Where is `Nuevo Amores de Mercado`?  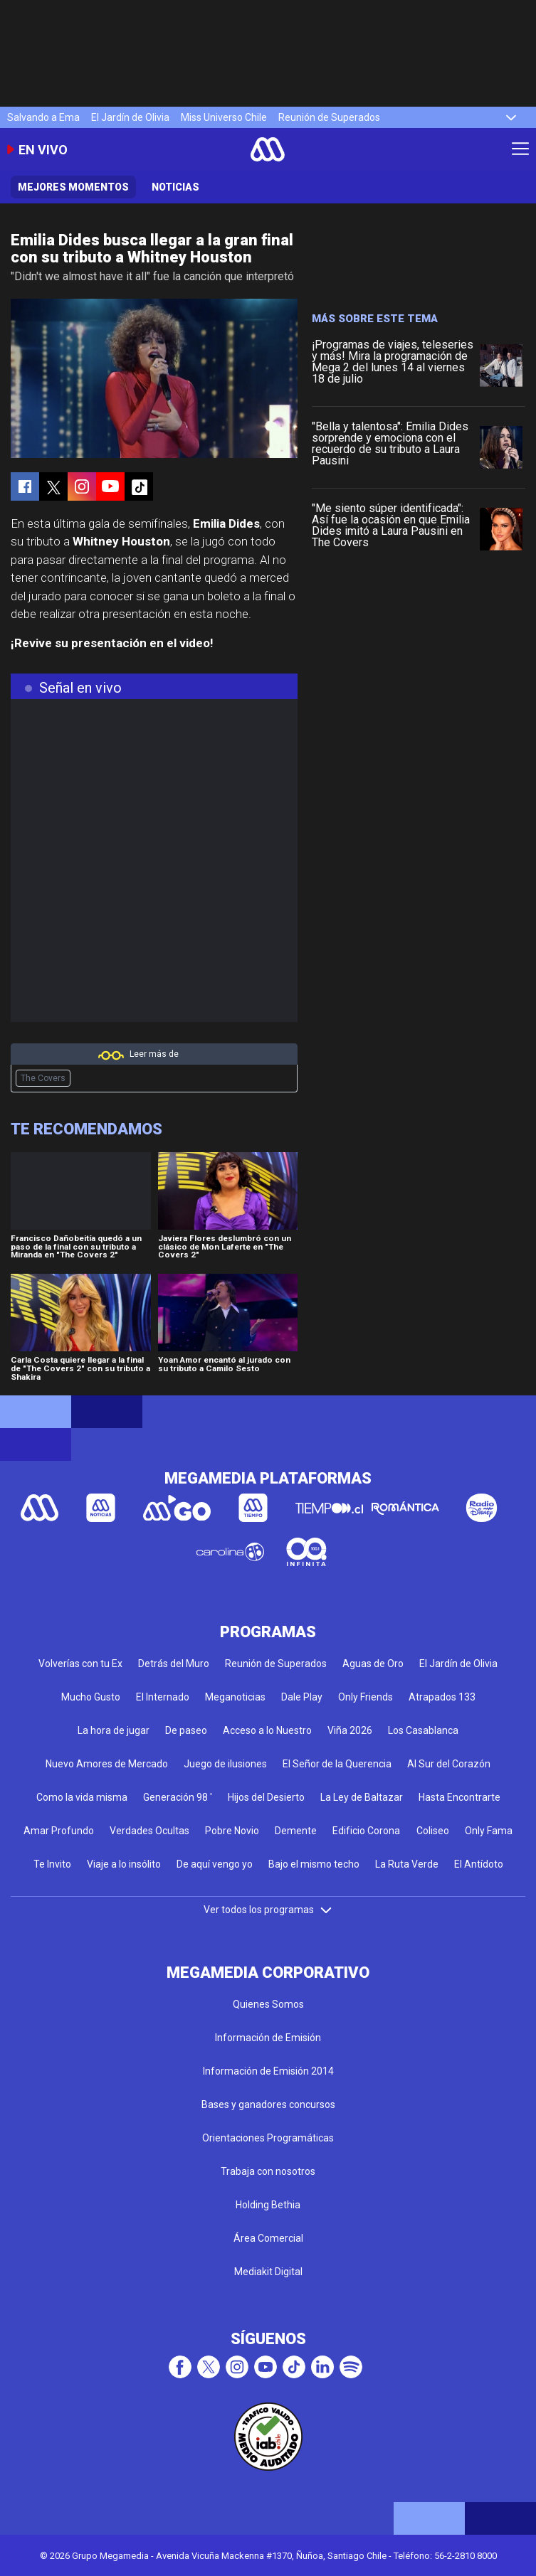
Nuevo Amores de Mercado is located at coordinates (107, 1763).